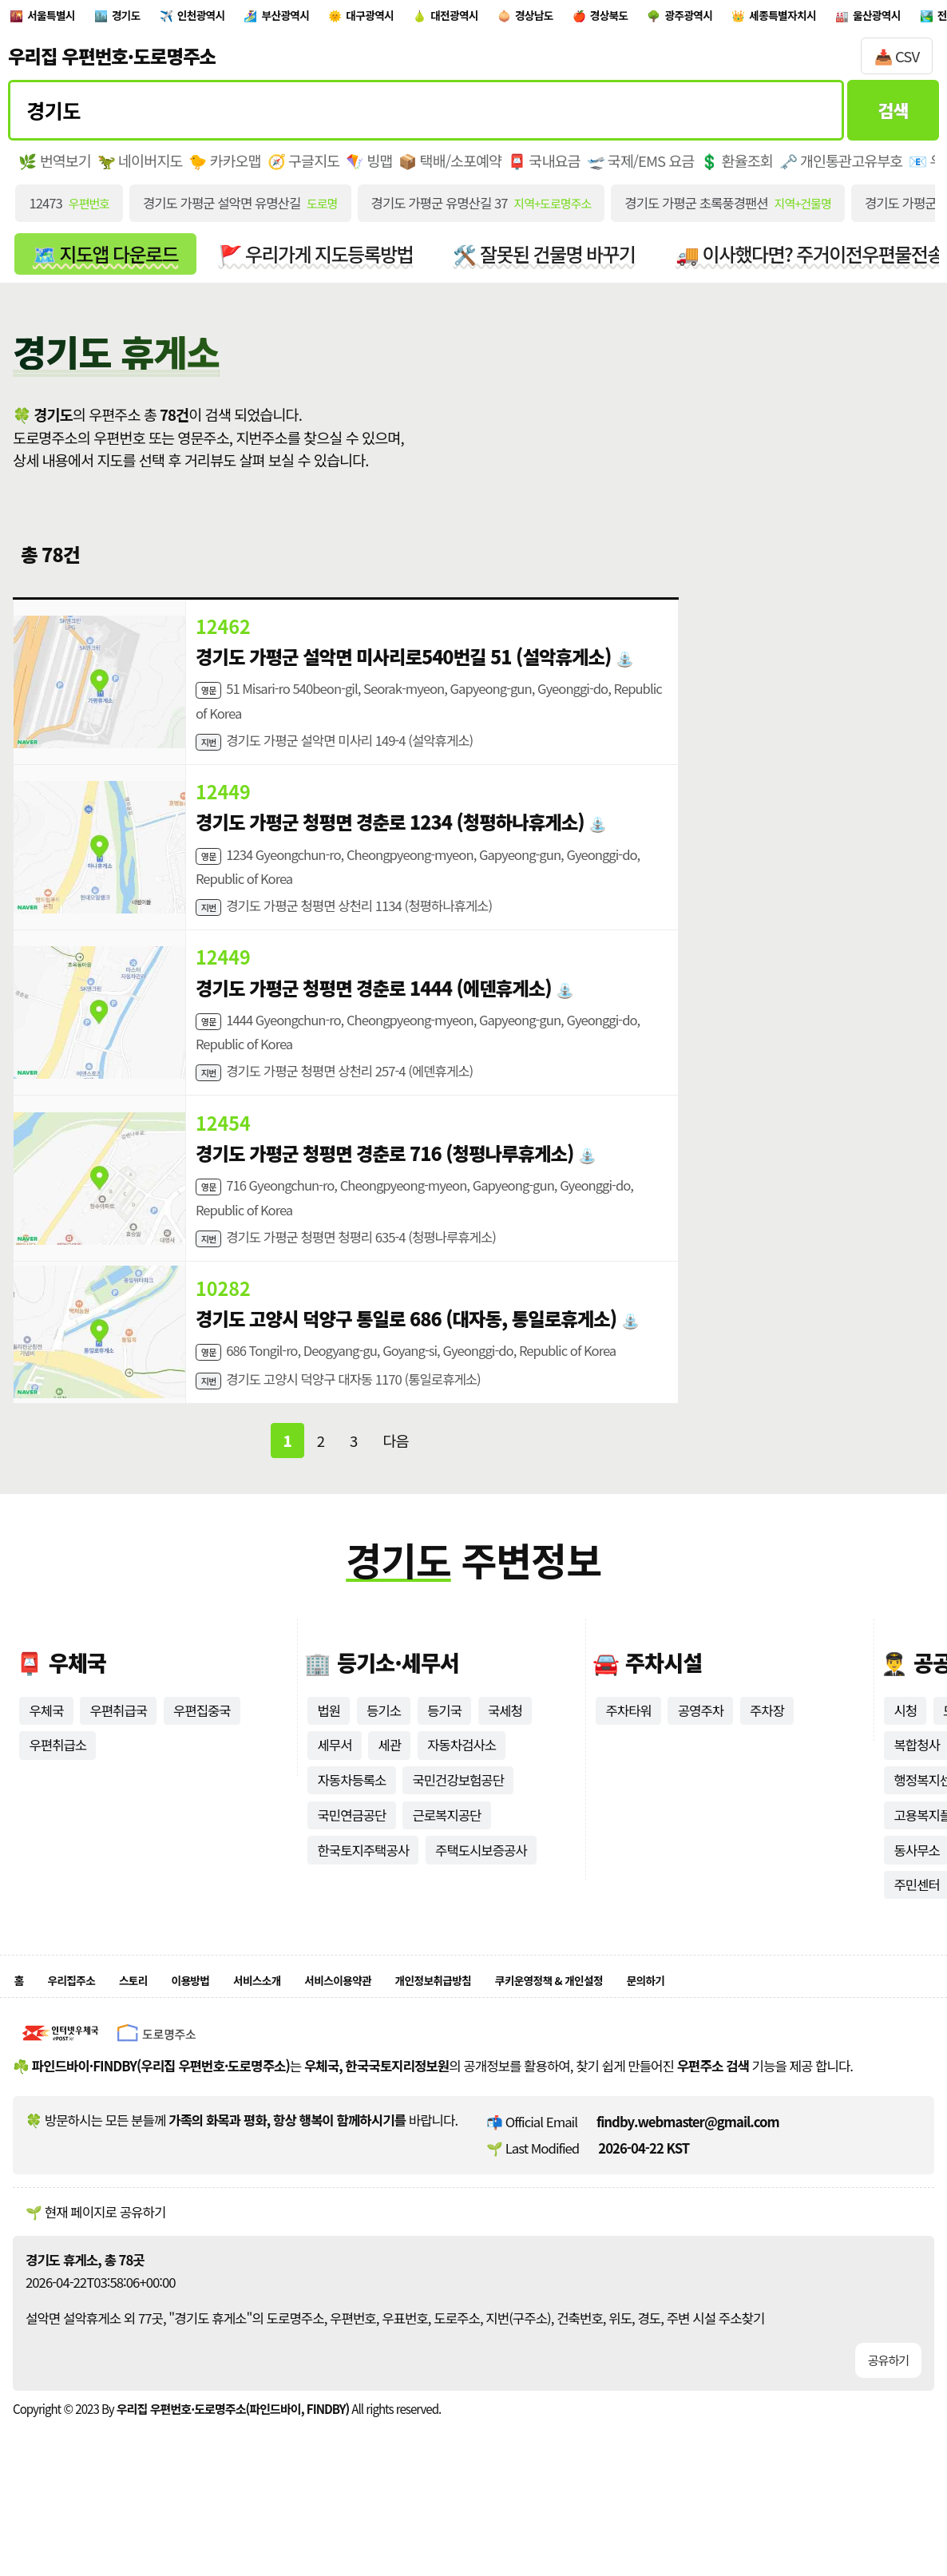 The image size is (947, 2576). What do you see at coordinates (768, 1758) in the screenshot?
I see `주차장` at bounding box center [768, 1758].